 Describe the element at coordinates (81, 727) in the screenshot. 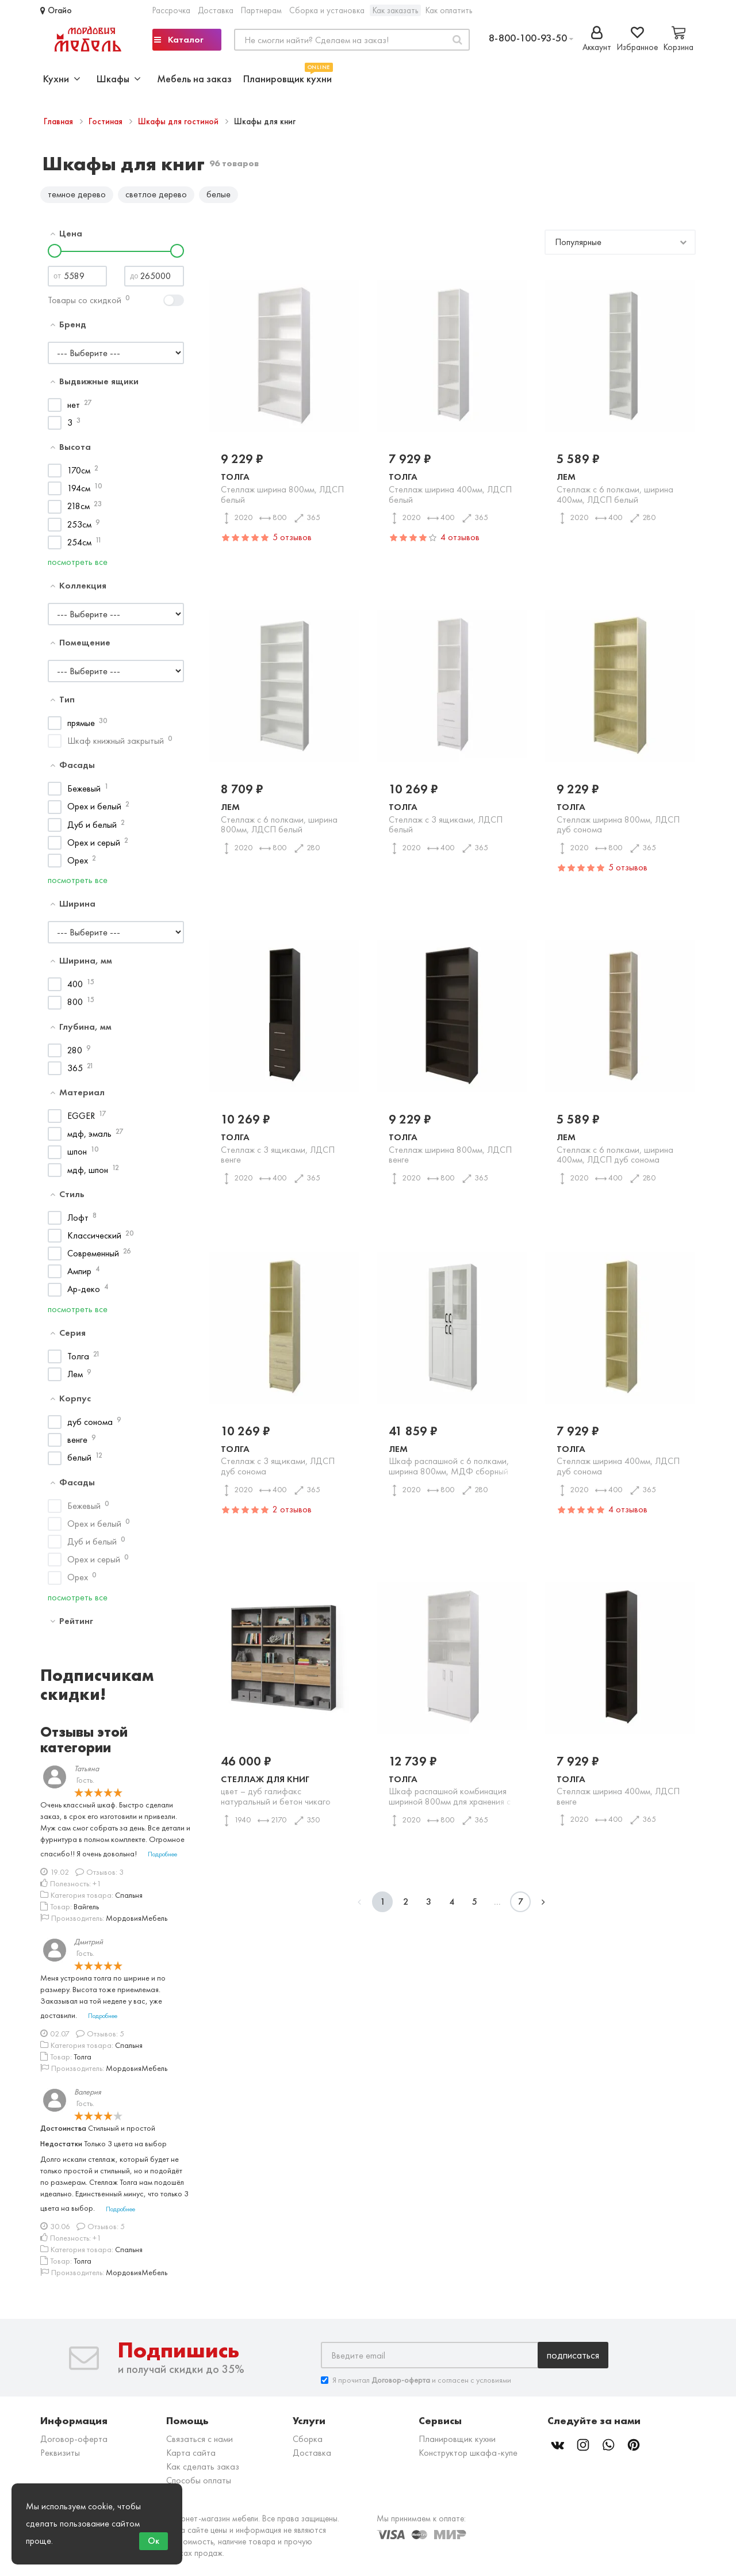

I see `прямые` at that location.